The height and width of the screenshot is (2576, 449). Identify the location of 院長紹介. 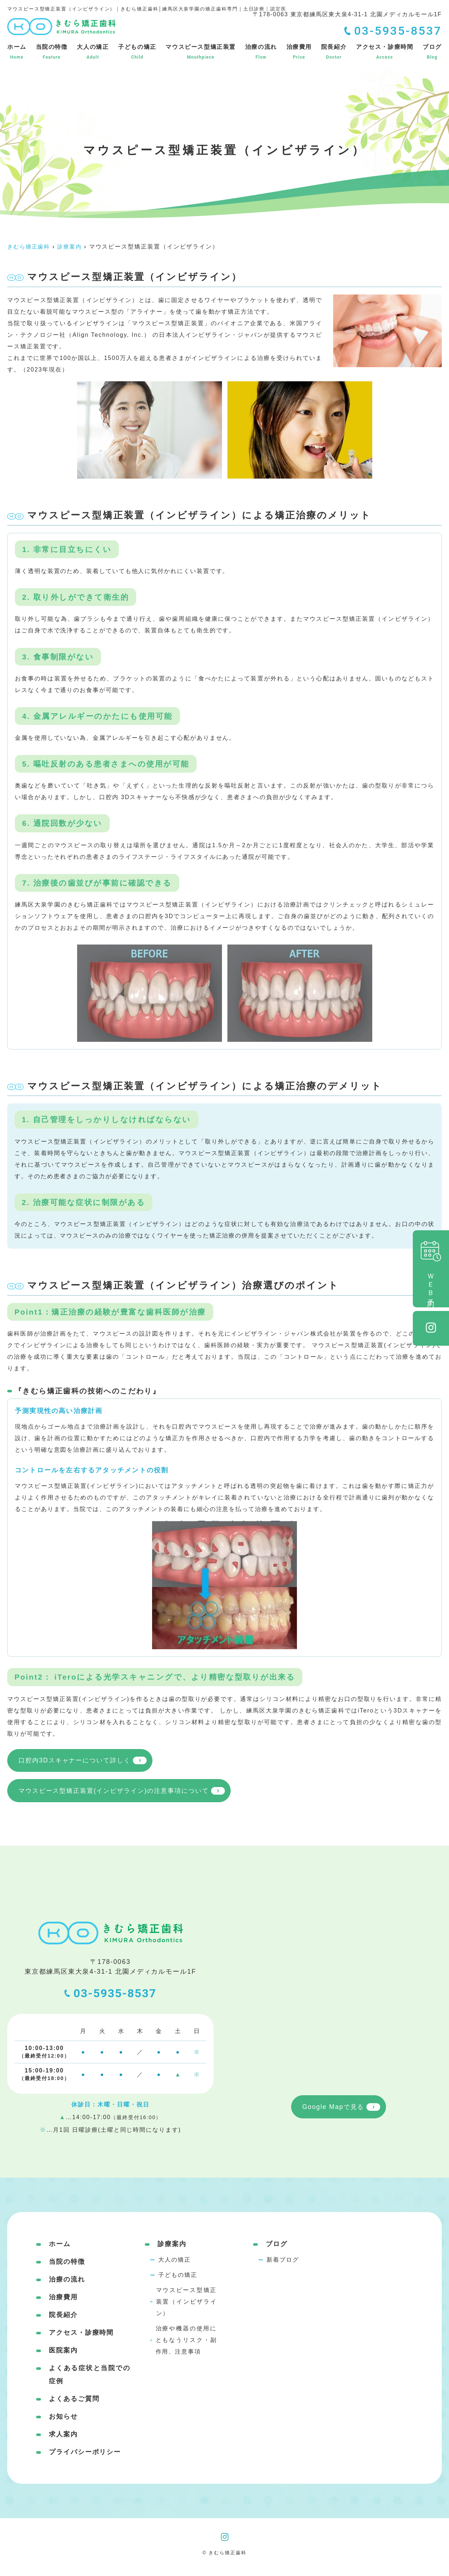
(334, 52).